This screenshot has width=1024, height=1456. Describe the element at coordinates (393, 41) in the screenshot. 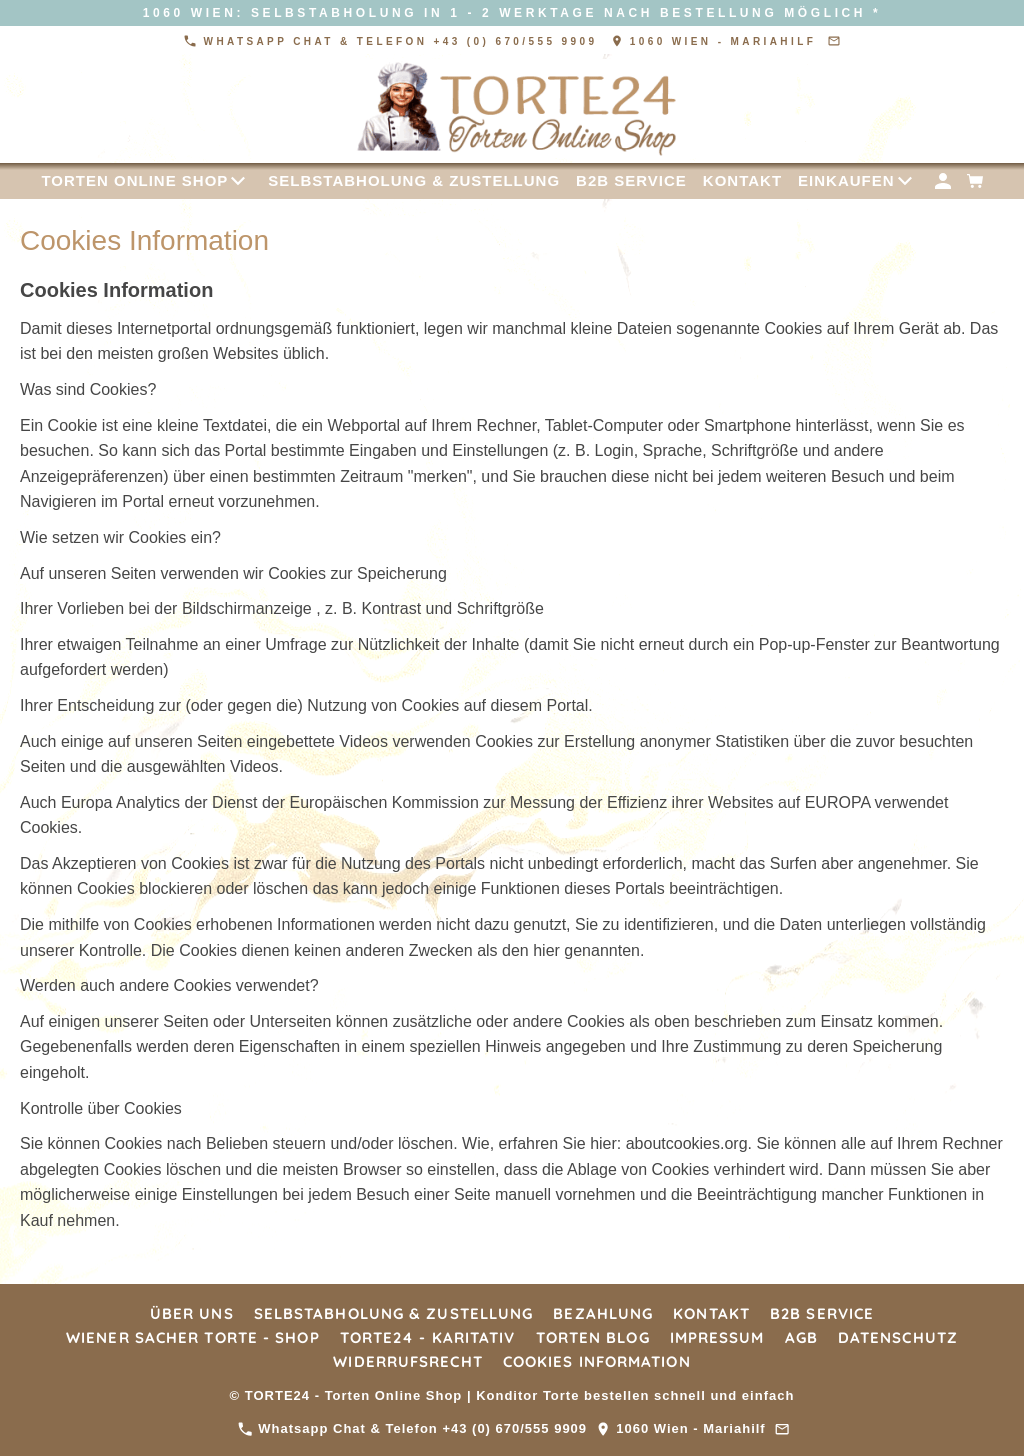

I see `Whatsapp Chat & Telefon +43 (0) 670/555 9909` at that location.